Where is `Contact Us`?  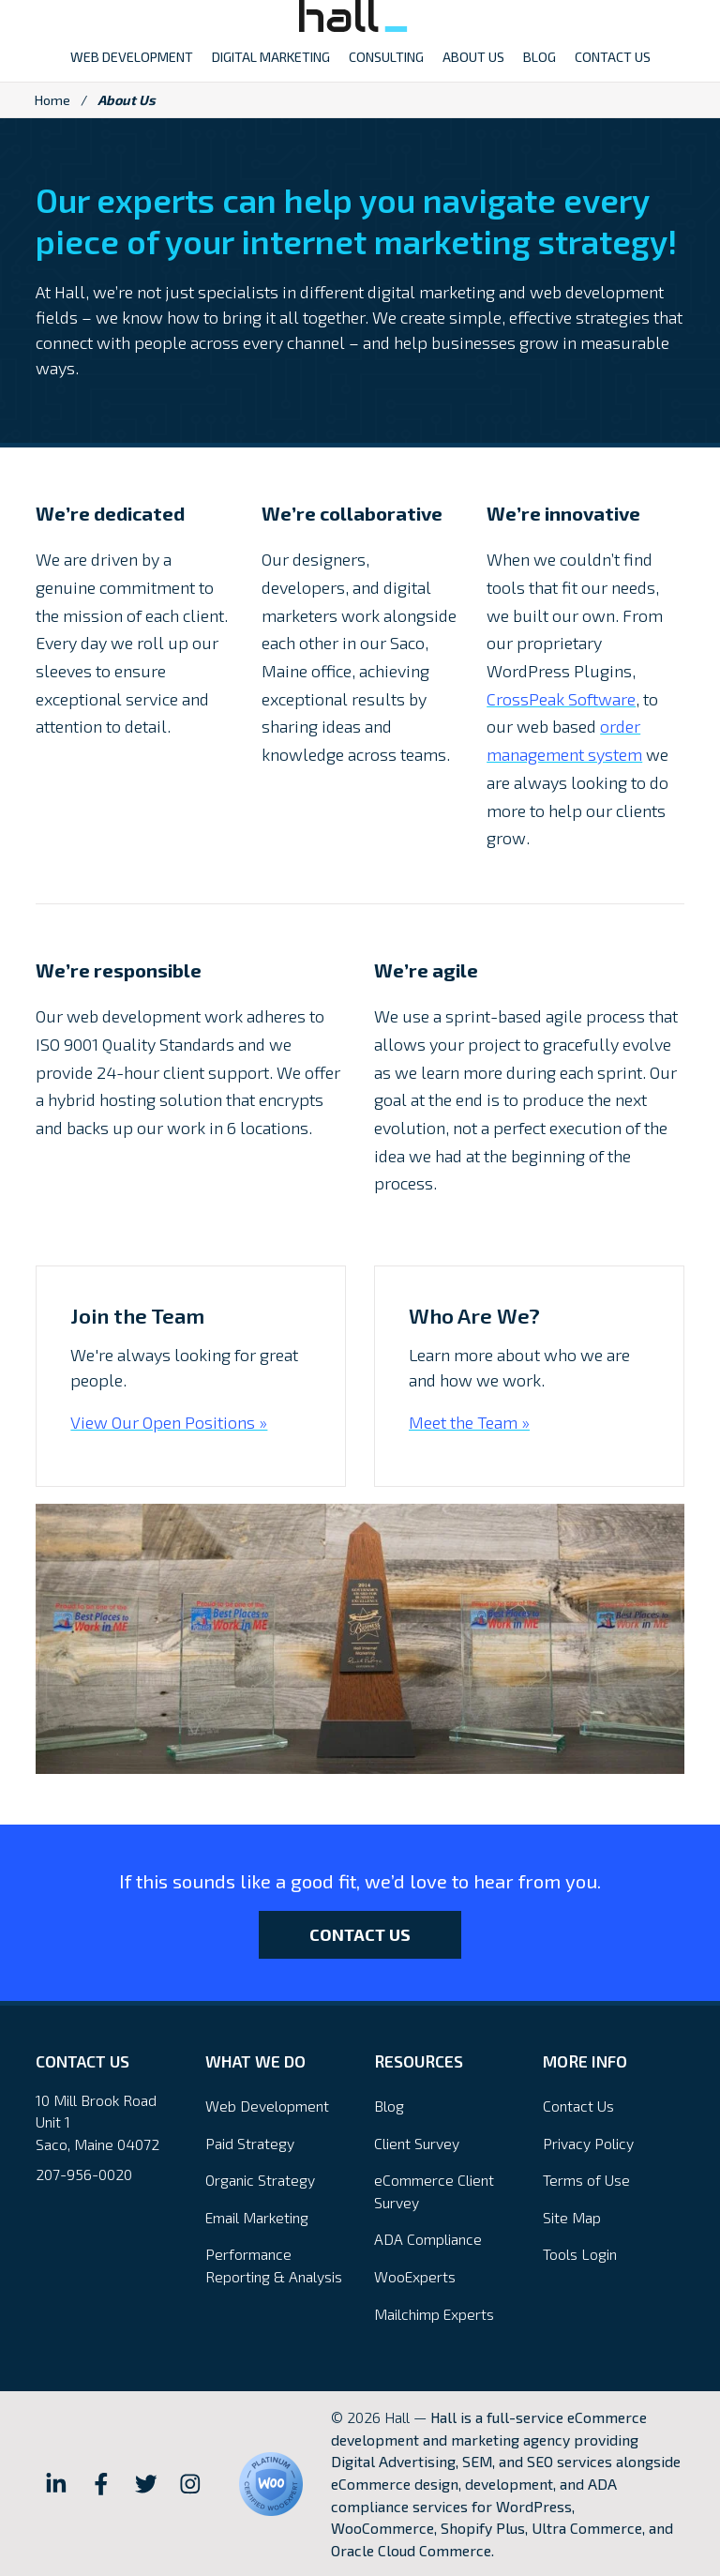
Contact Us is located at coordinates (360, 1934).